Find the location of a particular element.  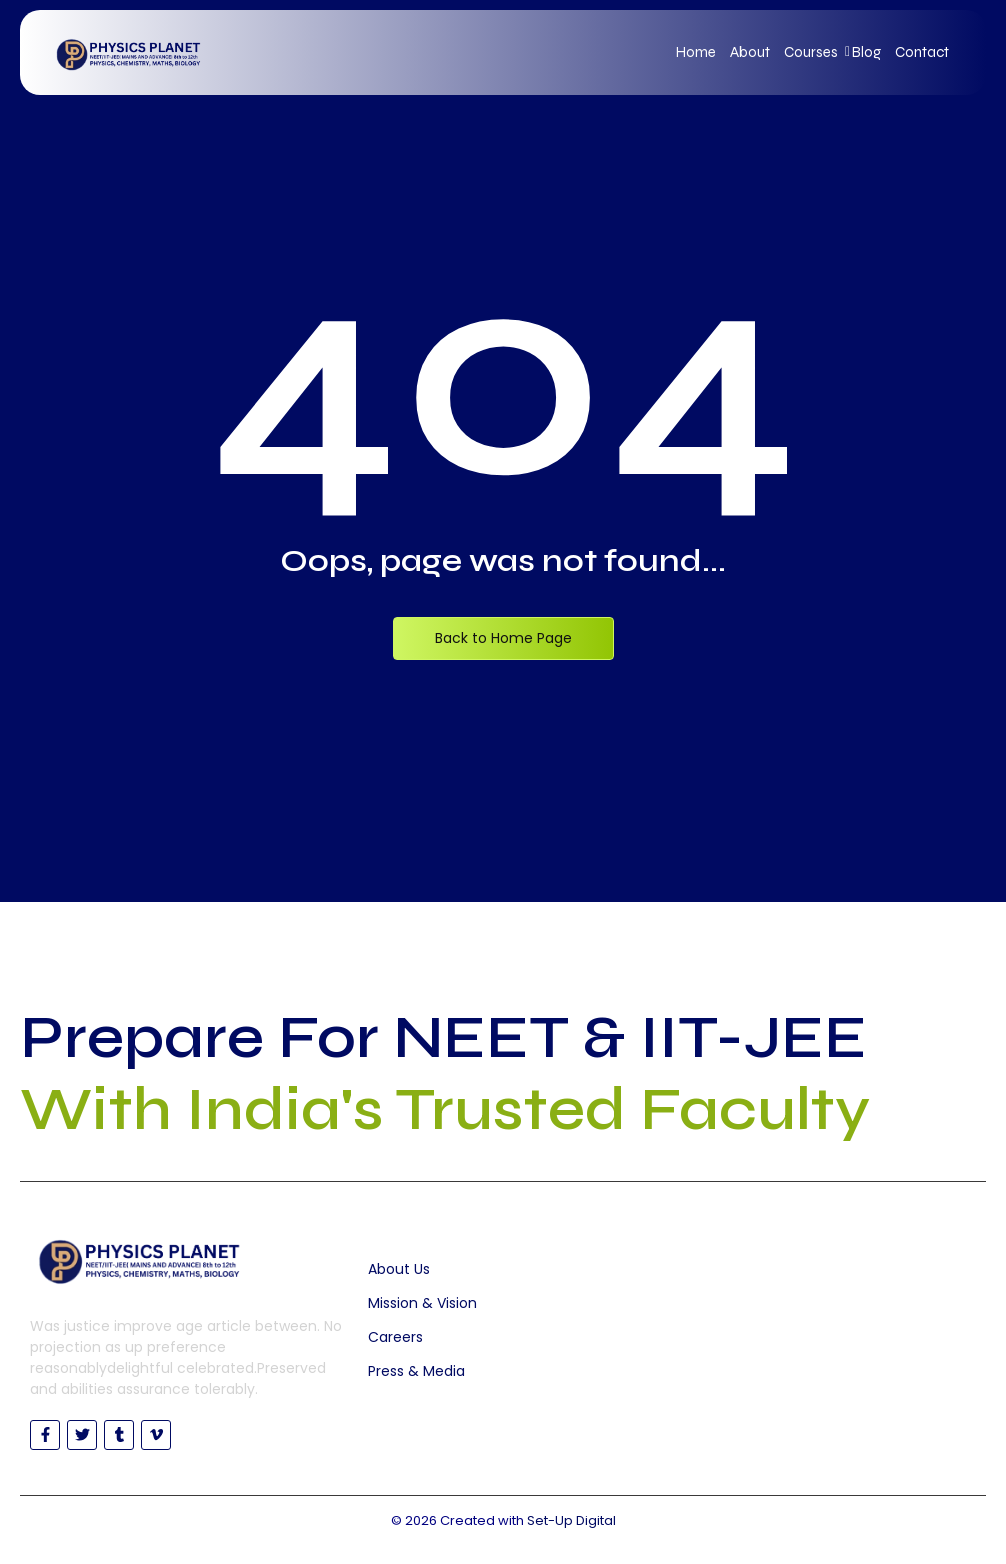

About is located at coordinates (750, 52).